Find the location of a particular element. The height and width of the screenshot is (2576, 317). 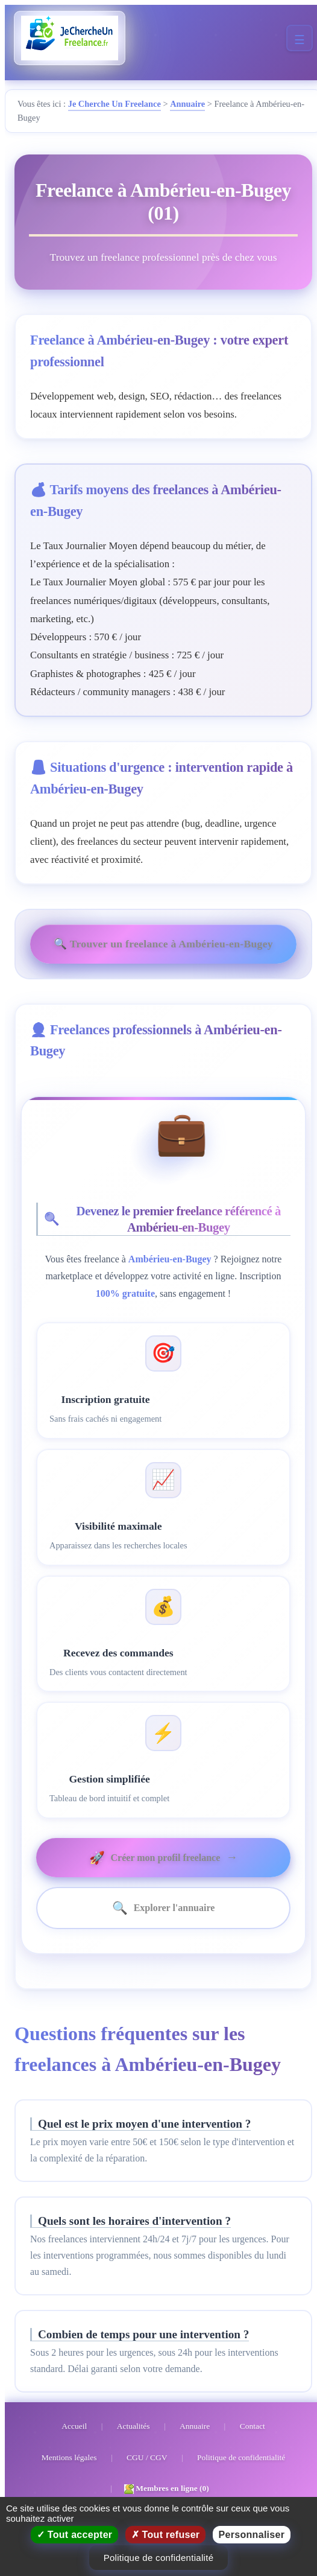

Politique de confidentialité is located at coordinates (241, 2457).